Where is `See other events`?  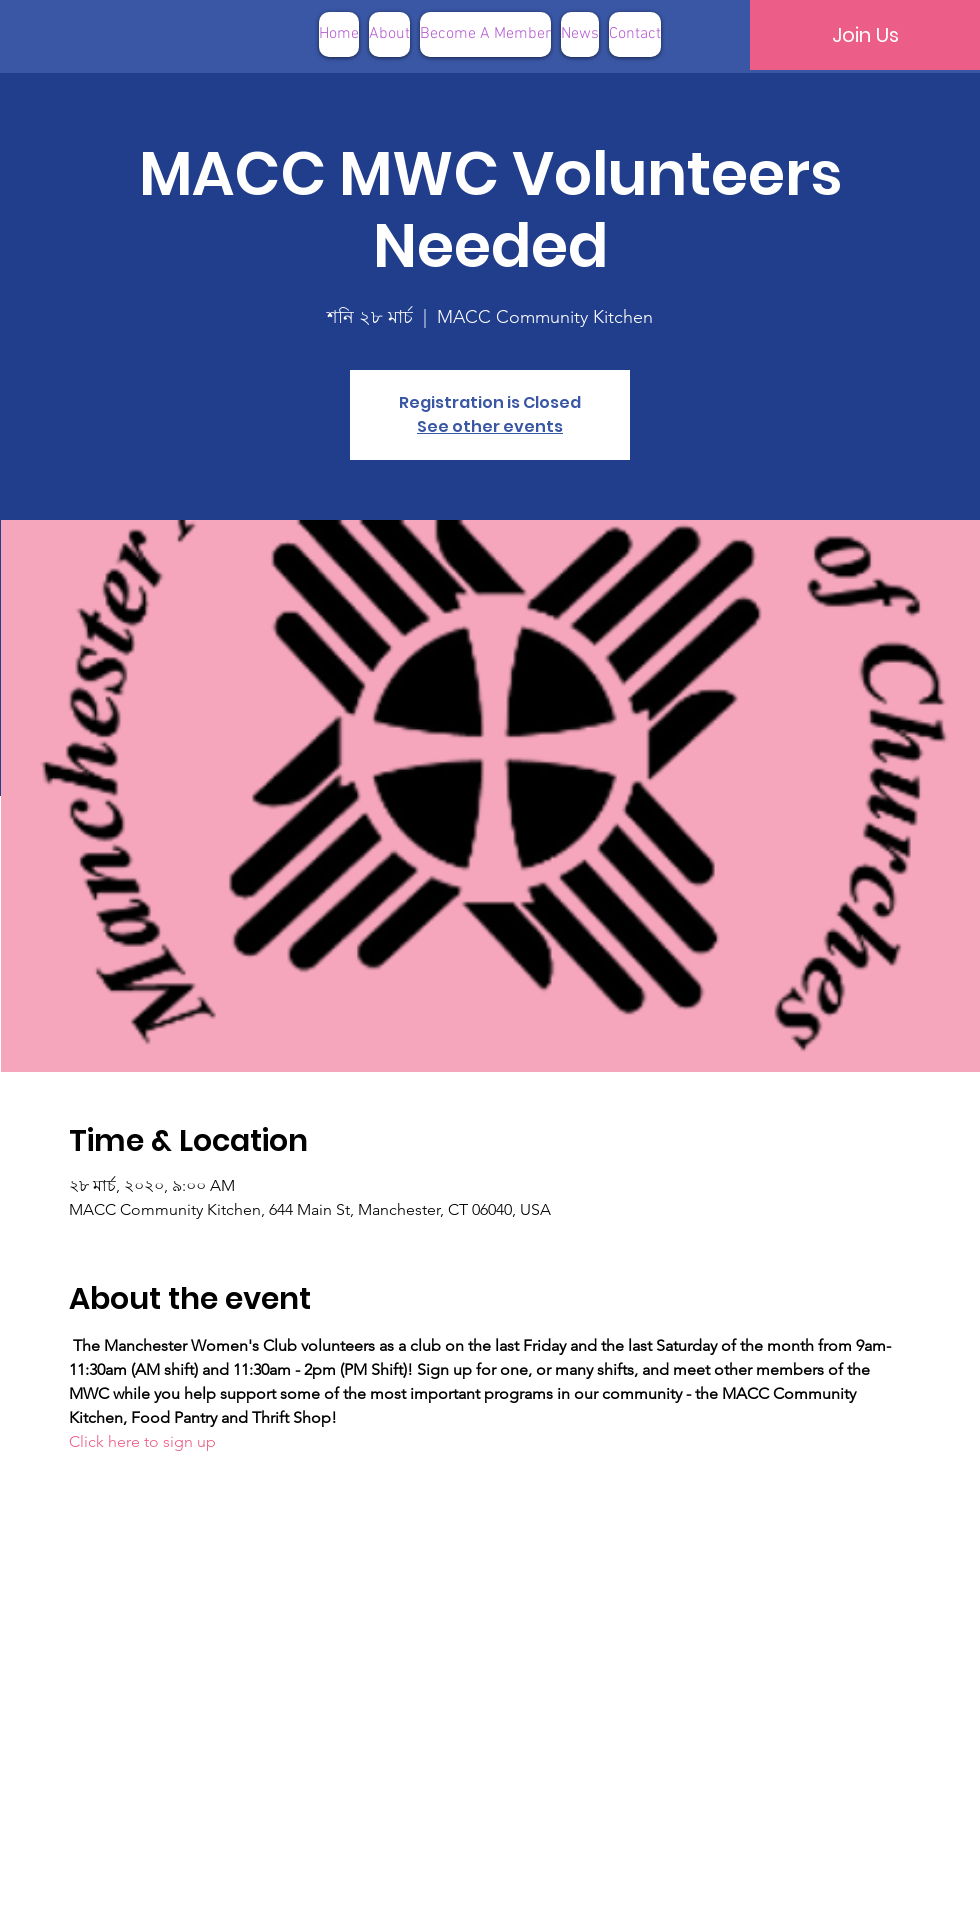
See other events is located at coordinates (490, 426).